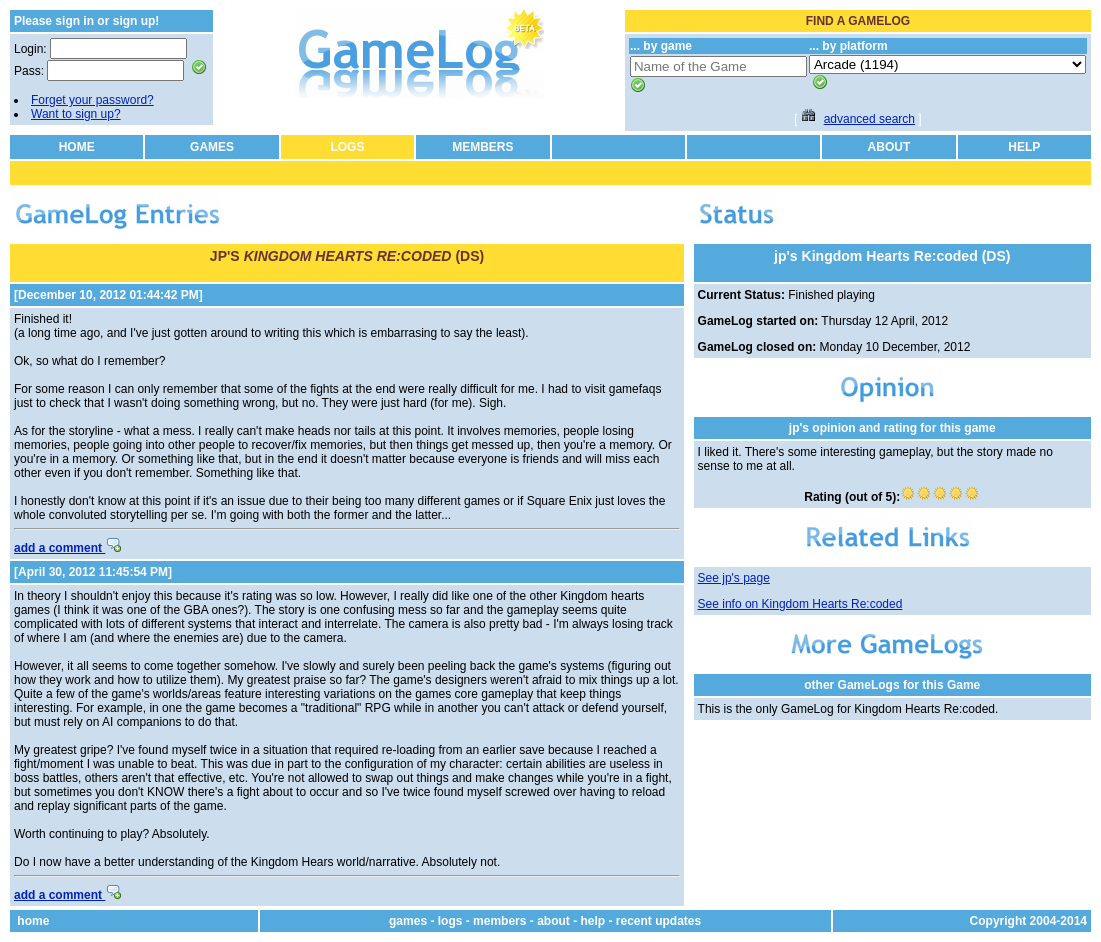 This screenshot has width=1101, height=942. What do you see at coordinates (592, 921) in the screenshot?
I see `help` at bounding box center [592, 921].